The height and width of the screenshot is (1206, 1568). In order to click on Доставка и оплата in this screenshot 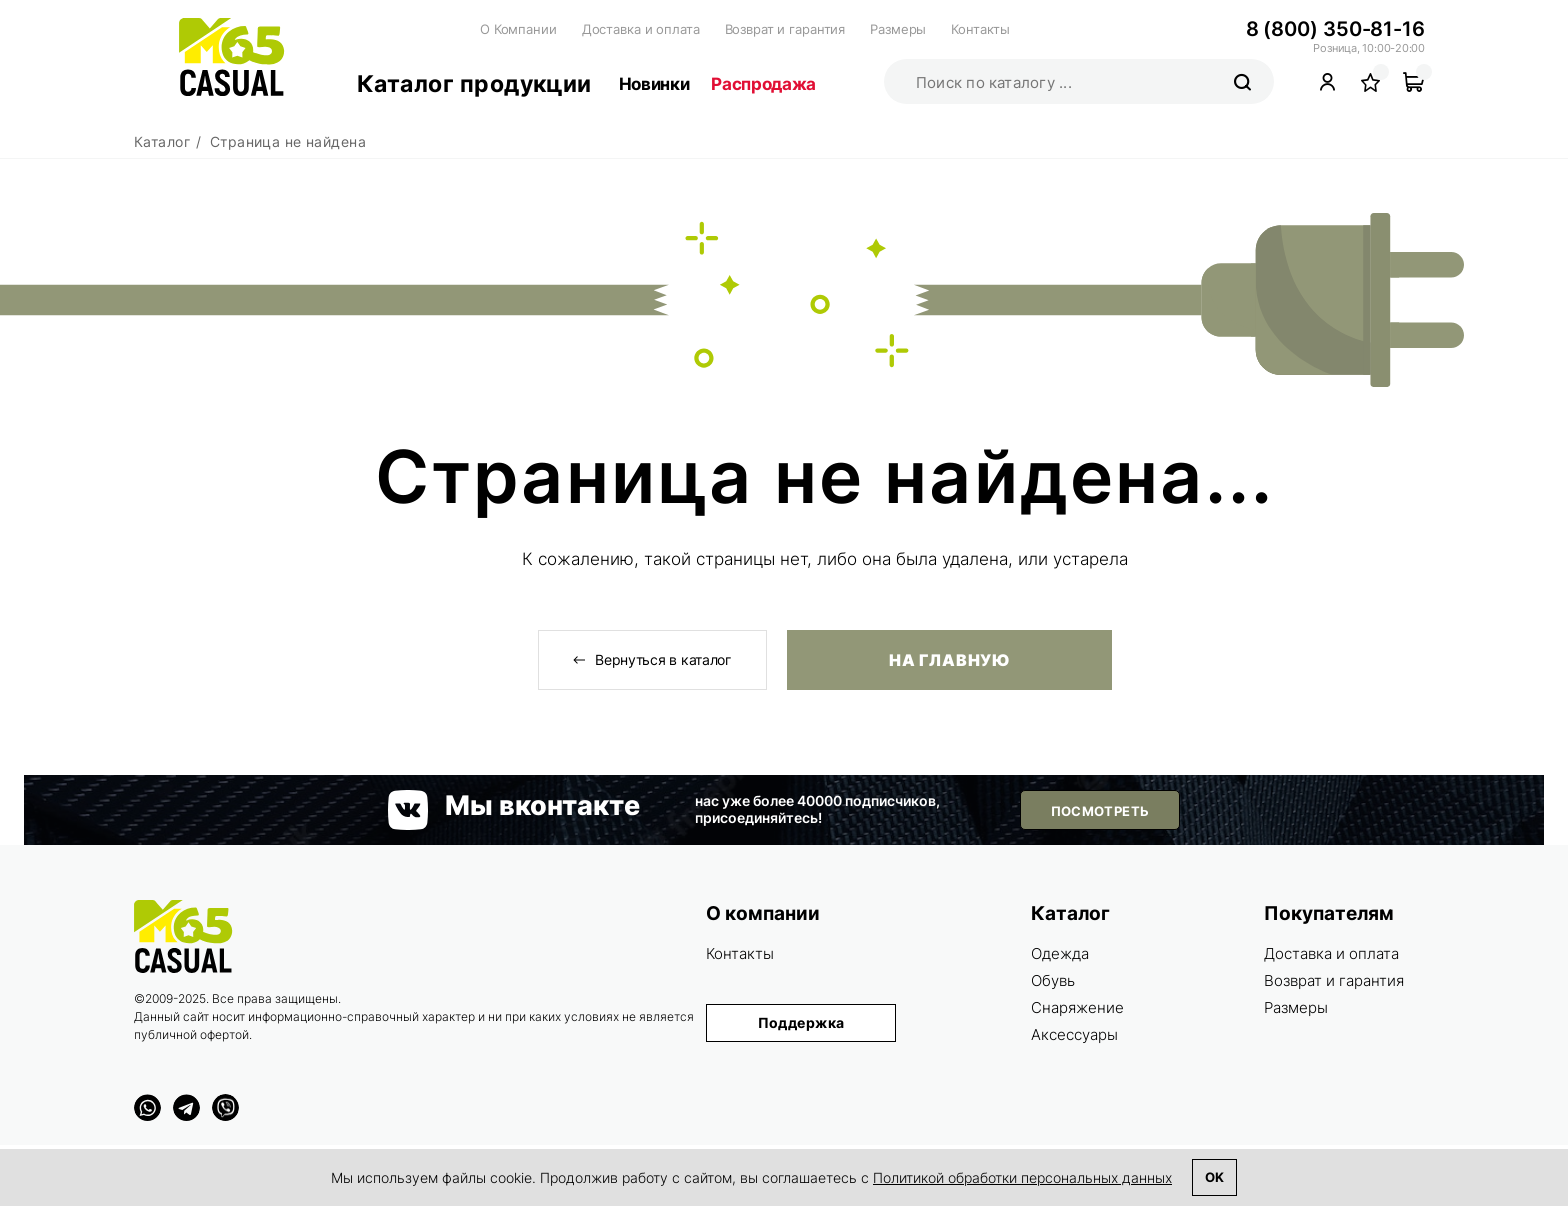, I will do `click(641, 29)`.